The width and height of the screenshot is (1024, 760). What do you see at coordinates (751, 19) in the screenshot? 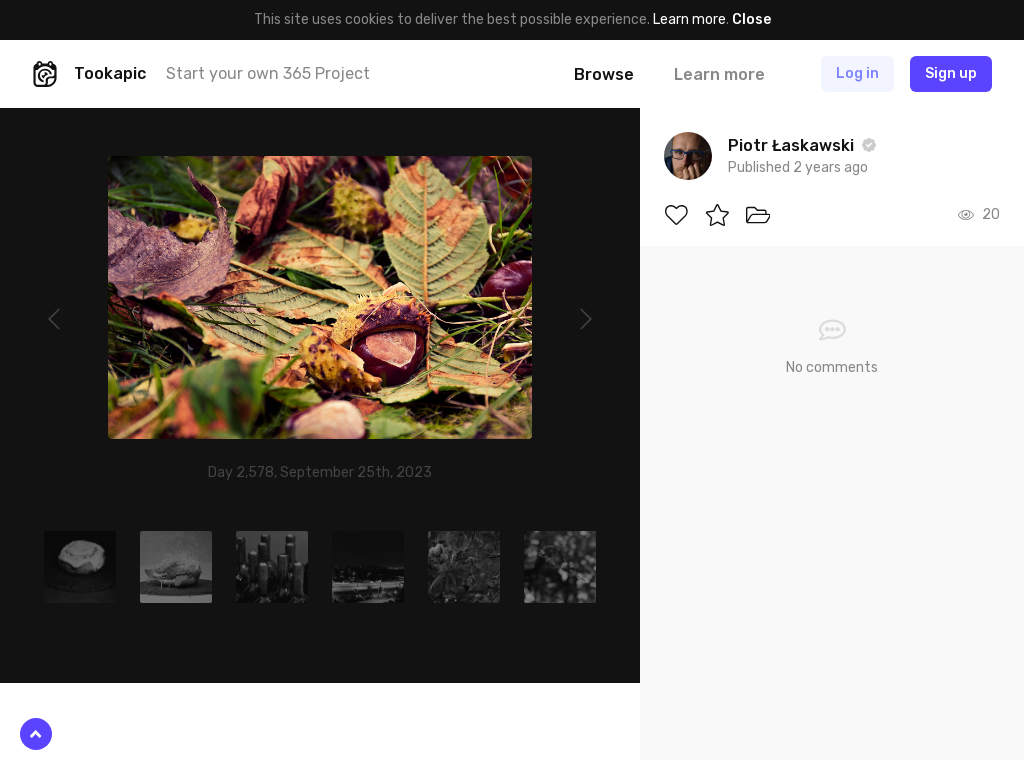
I see `Close` at bounding box center [751, 19].